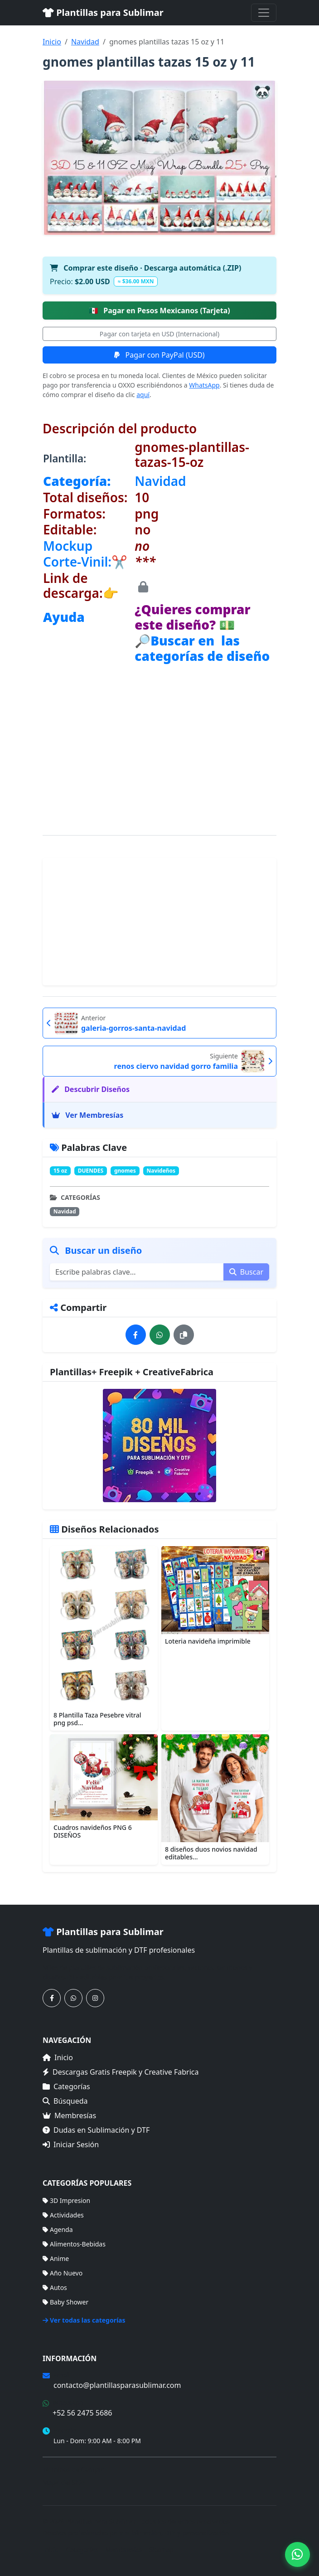 Image resolution: width=319 pixels, height=2576 pixels. What do you see at coordinates (56, 2258) in the screenshot?
I see `Anime` at bounding box center [56, 2258].